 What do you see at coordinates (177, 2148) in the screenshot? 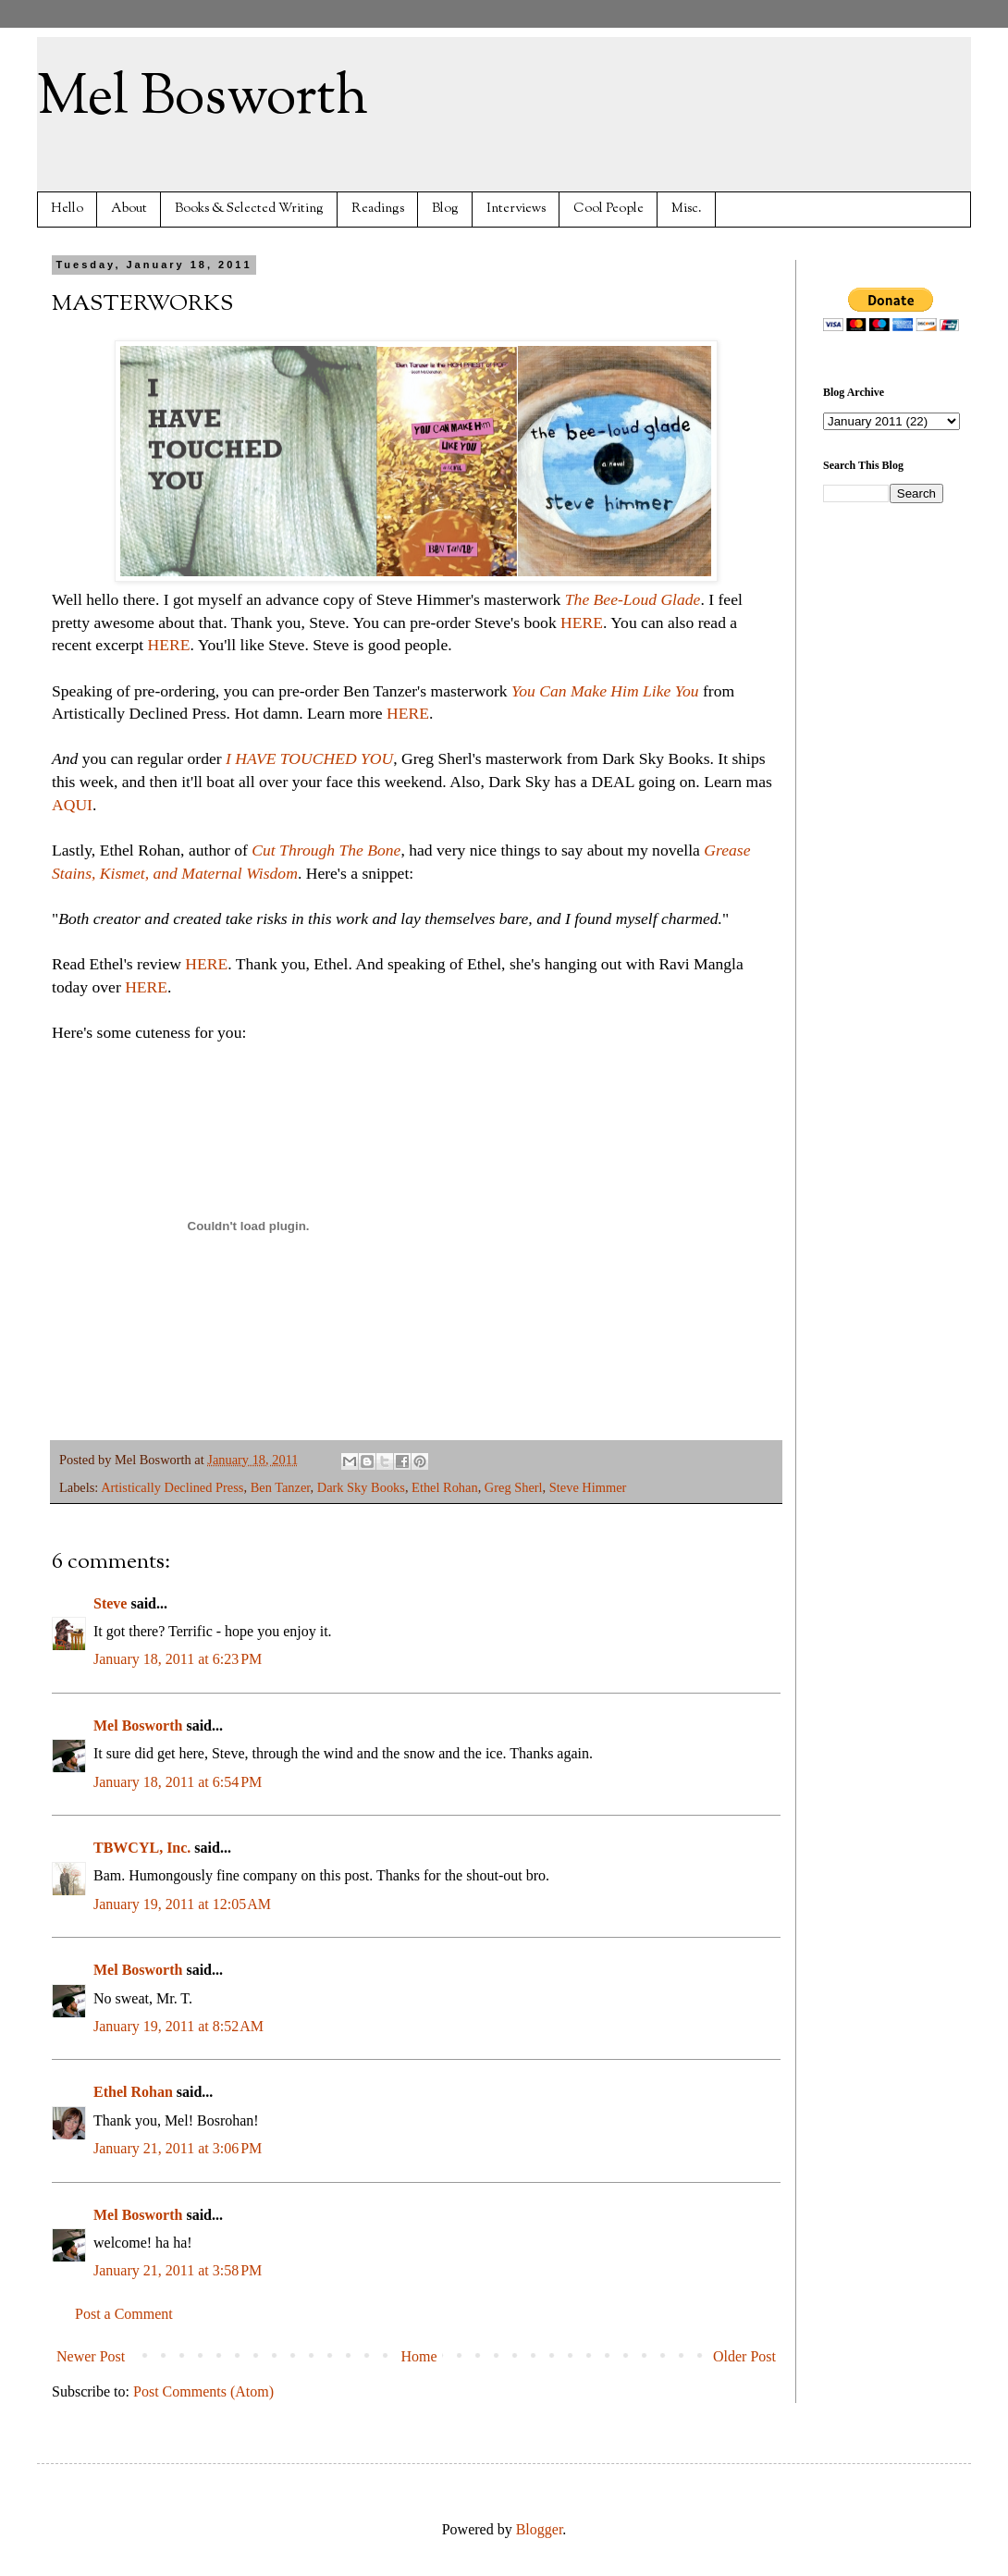
I see `January 21, 2011 at 3:06 PM` at bounding box center [177, 2148].